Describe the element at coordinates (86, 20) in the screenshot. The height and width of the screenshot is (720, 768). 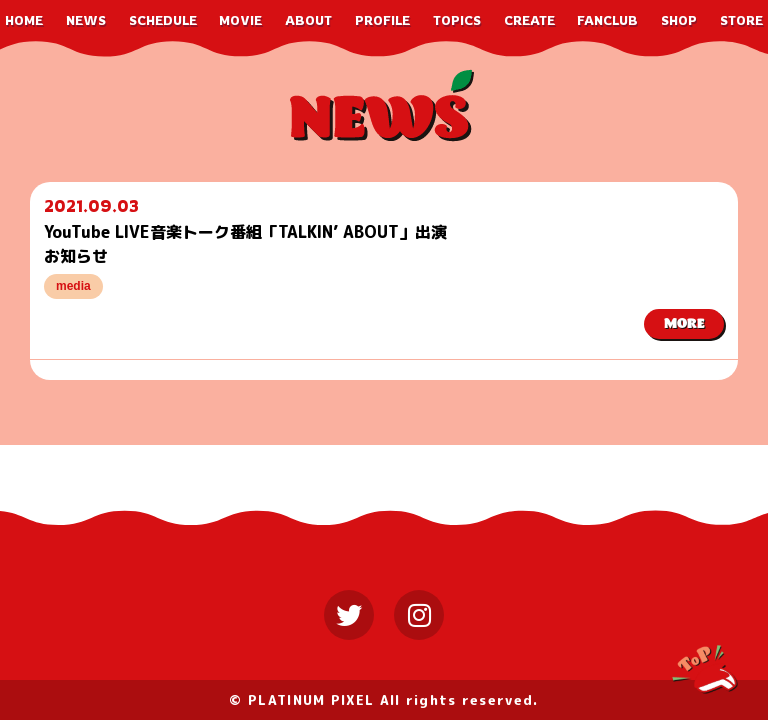
I see `NEWS` at that location.